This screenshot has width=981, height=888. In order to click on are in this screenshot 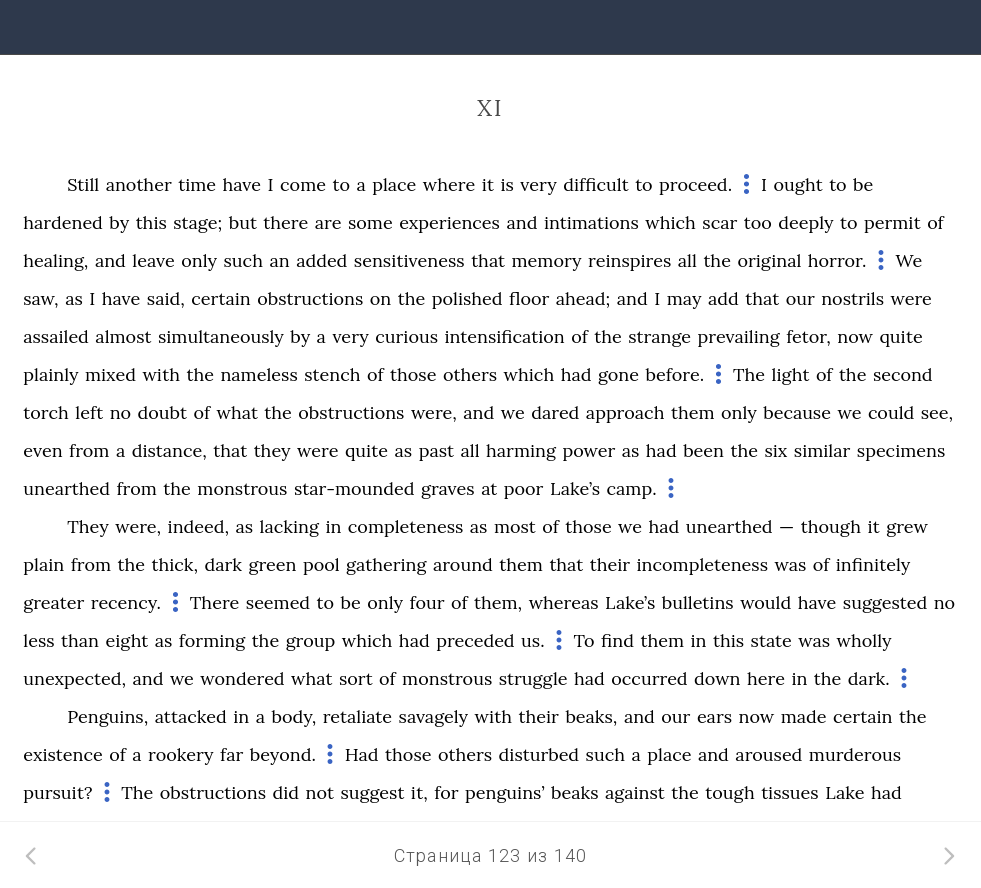, I will do `click(328, 222)`.